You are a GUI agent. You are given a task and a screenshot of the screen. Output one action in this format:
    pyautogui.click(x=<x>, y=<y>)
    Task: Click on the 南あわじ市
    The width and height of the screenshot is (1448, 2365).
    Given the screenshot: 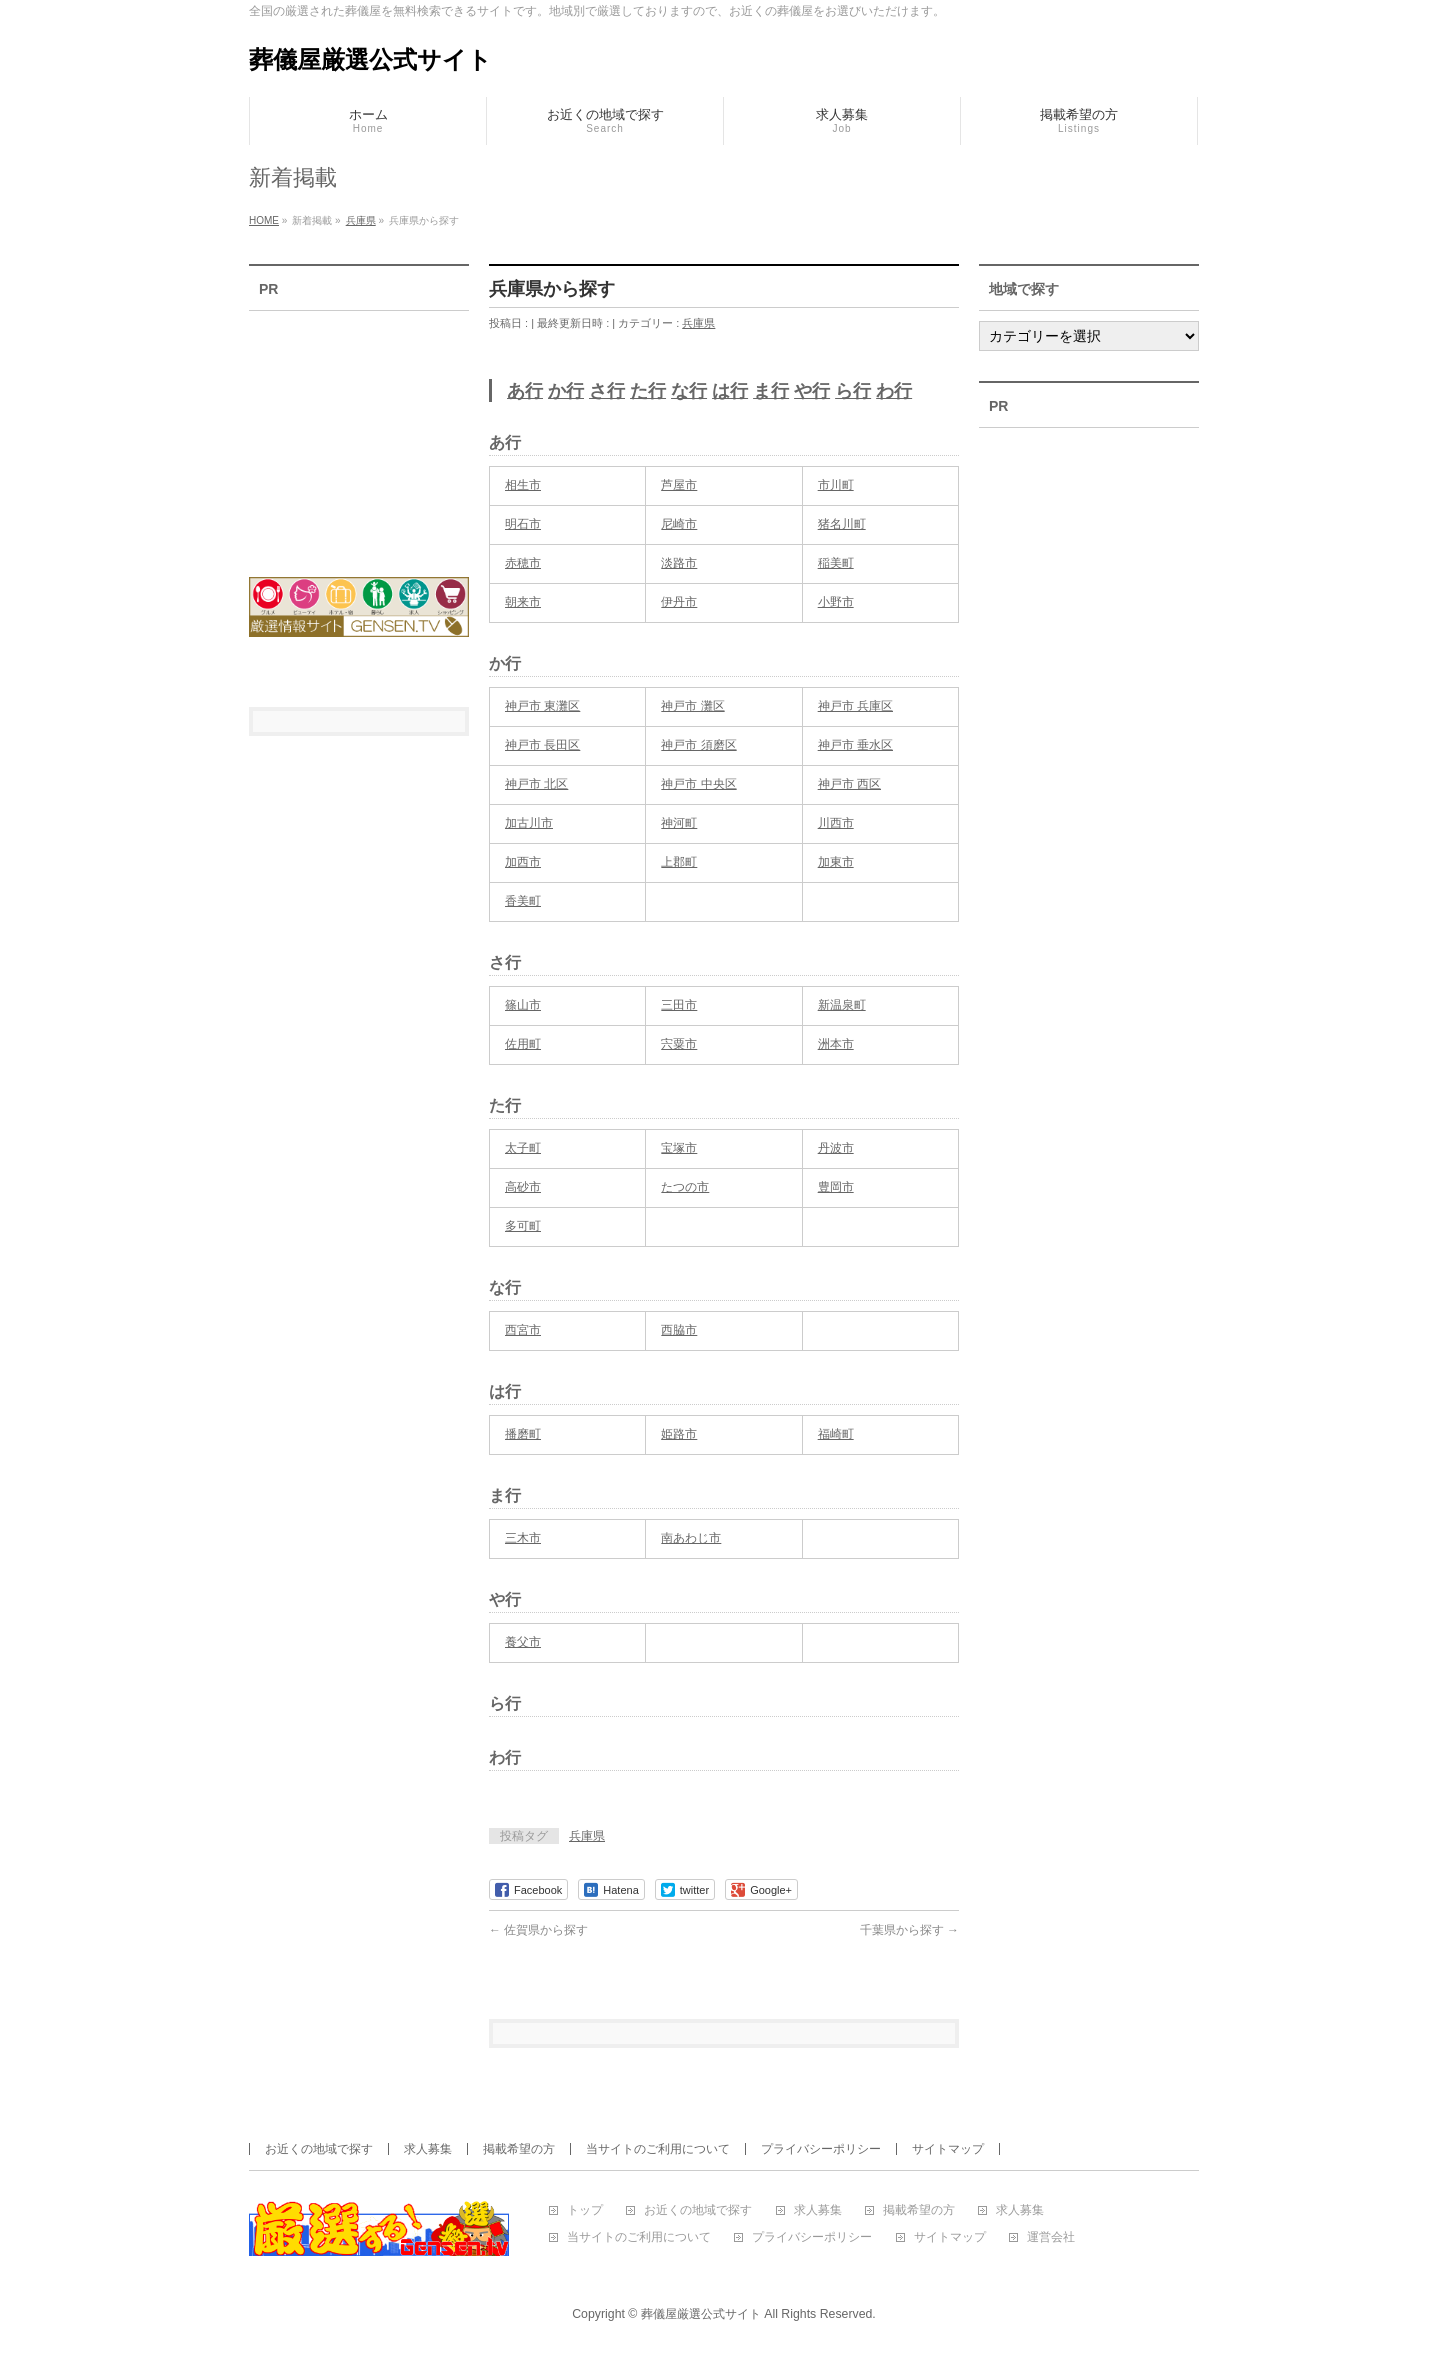 What is the action you would take?
    pyautogui.click(x=691, y=1538)
    